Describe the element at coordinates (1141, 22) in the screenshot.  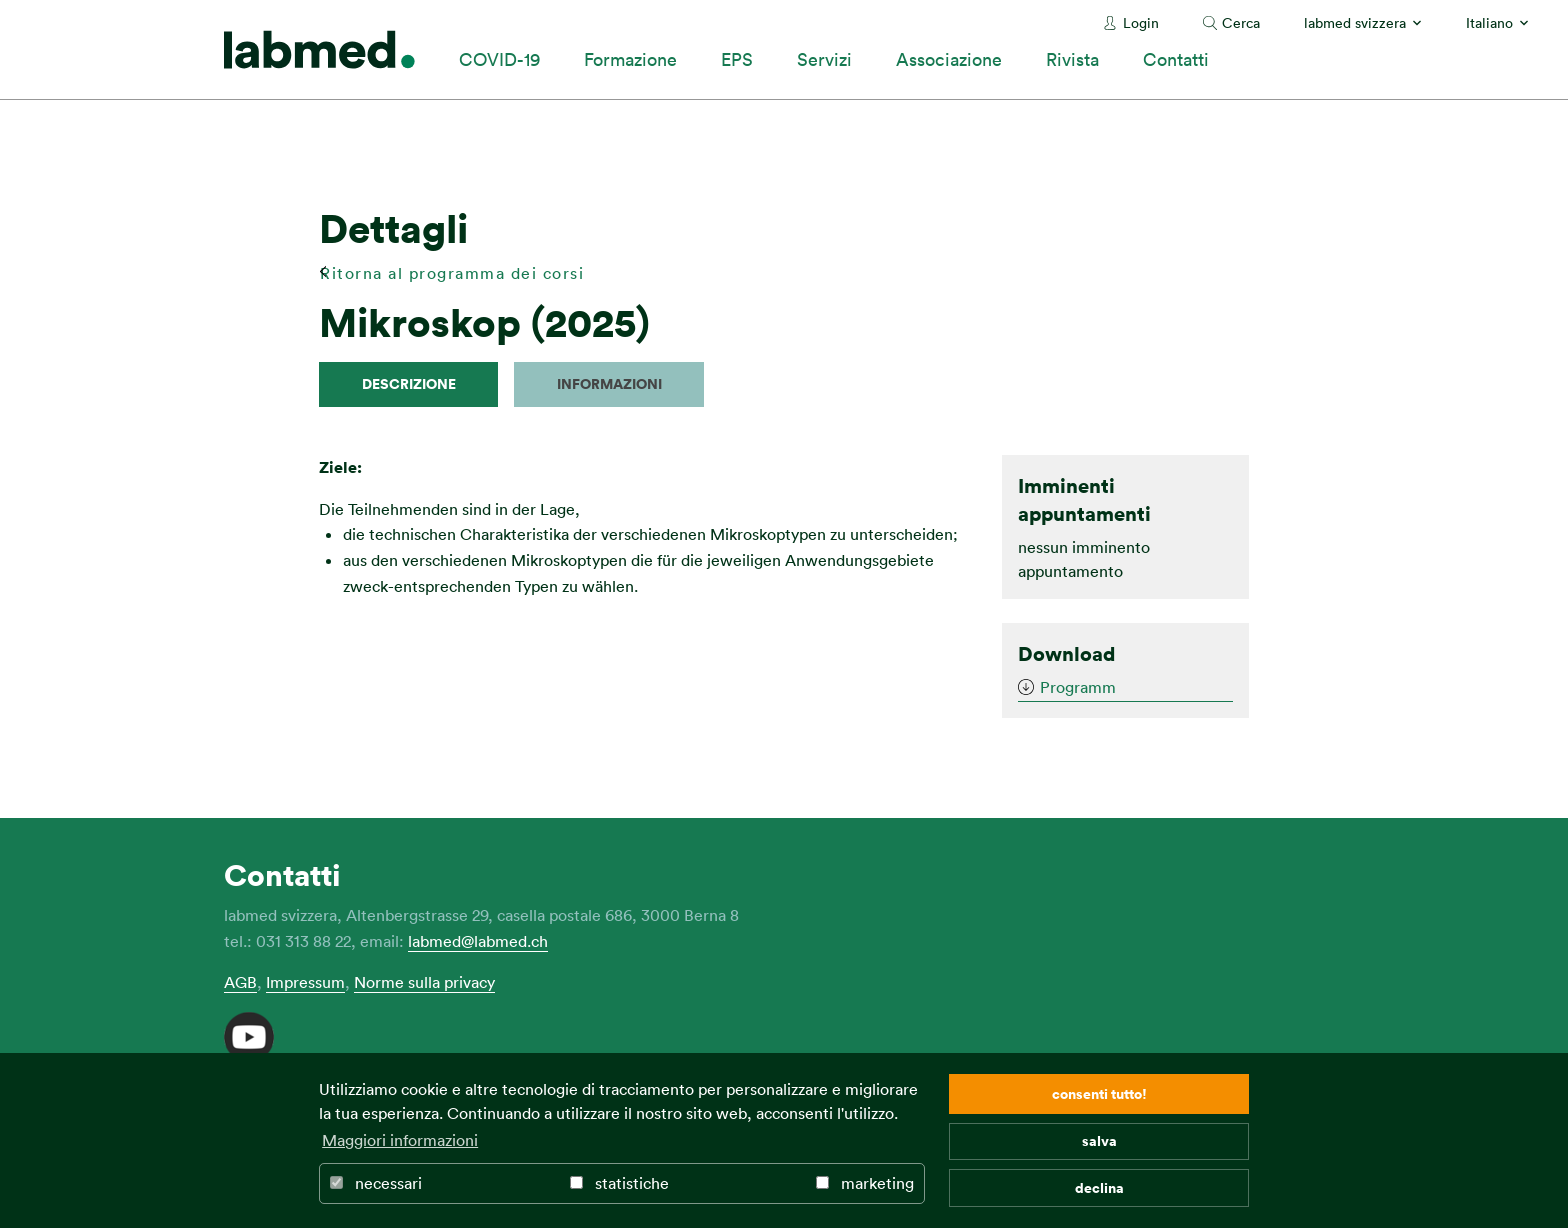
I see `Login` at that location.